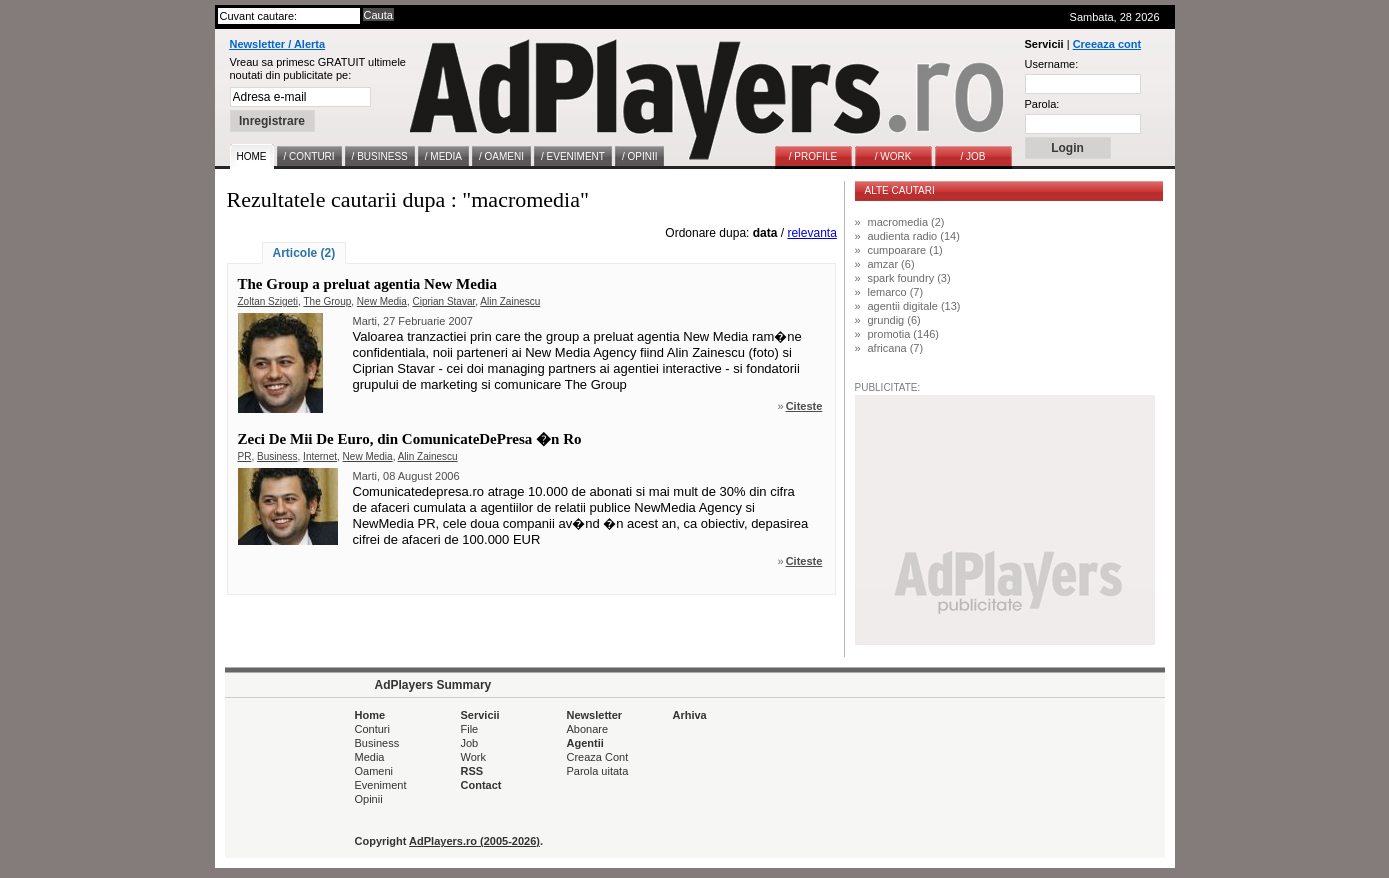 The height and width of the screenshot is (878, 1389). I want to click on promotia (146), so click(904, 334).